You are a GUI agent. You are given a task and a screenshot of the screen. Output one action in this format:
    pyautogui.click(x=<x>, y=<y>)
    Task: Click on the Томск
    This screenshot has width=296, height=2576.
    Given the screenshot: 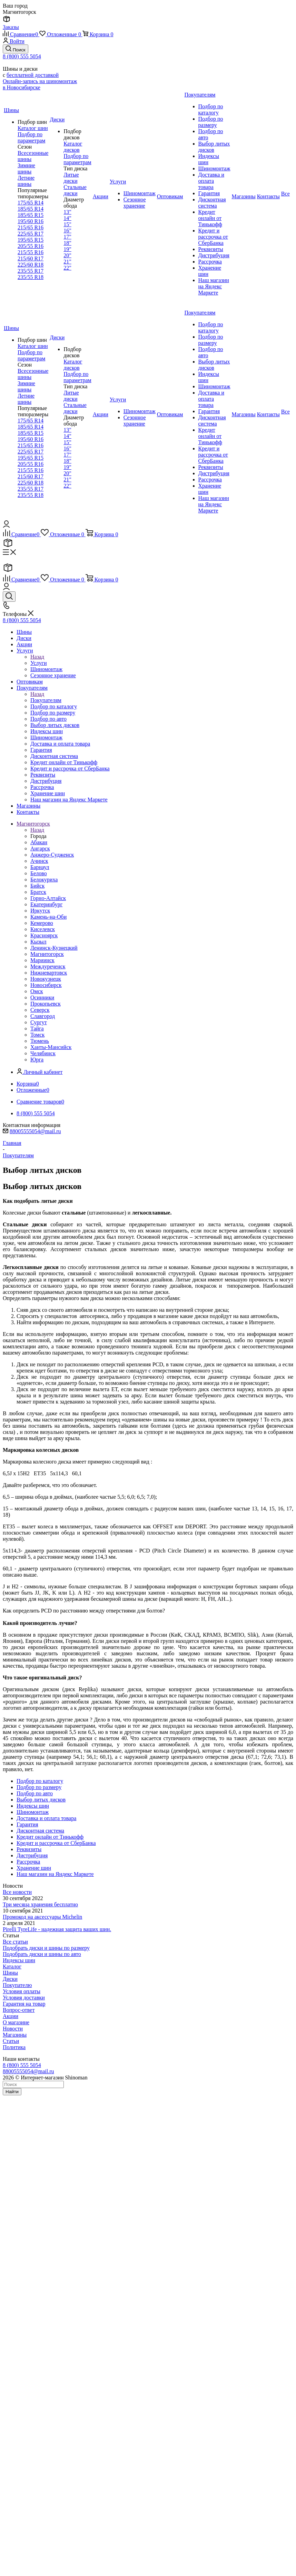 What is the action you would take?
    pyautogui.click(x=37, y=1035)
    